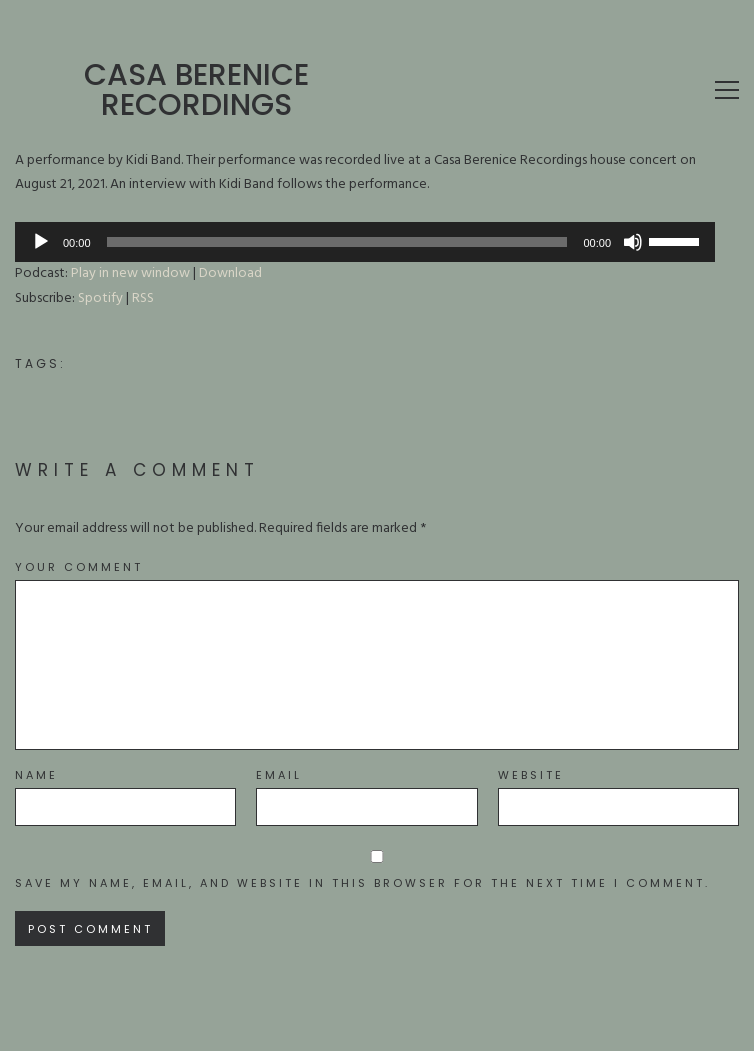  I want to click on [application], so click(365, 242).